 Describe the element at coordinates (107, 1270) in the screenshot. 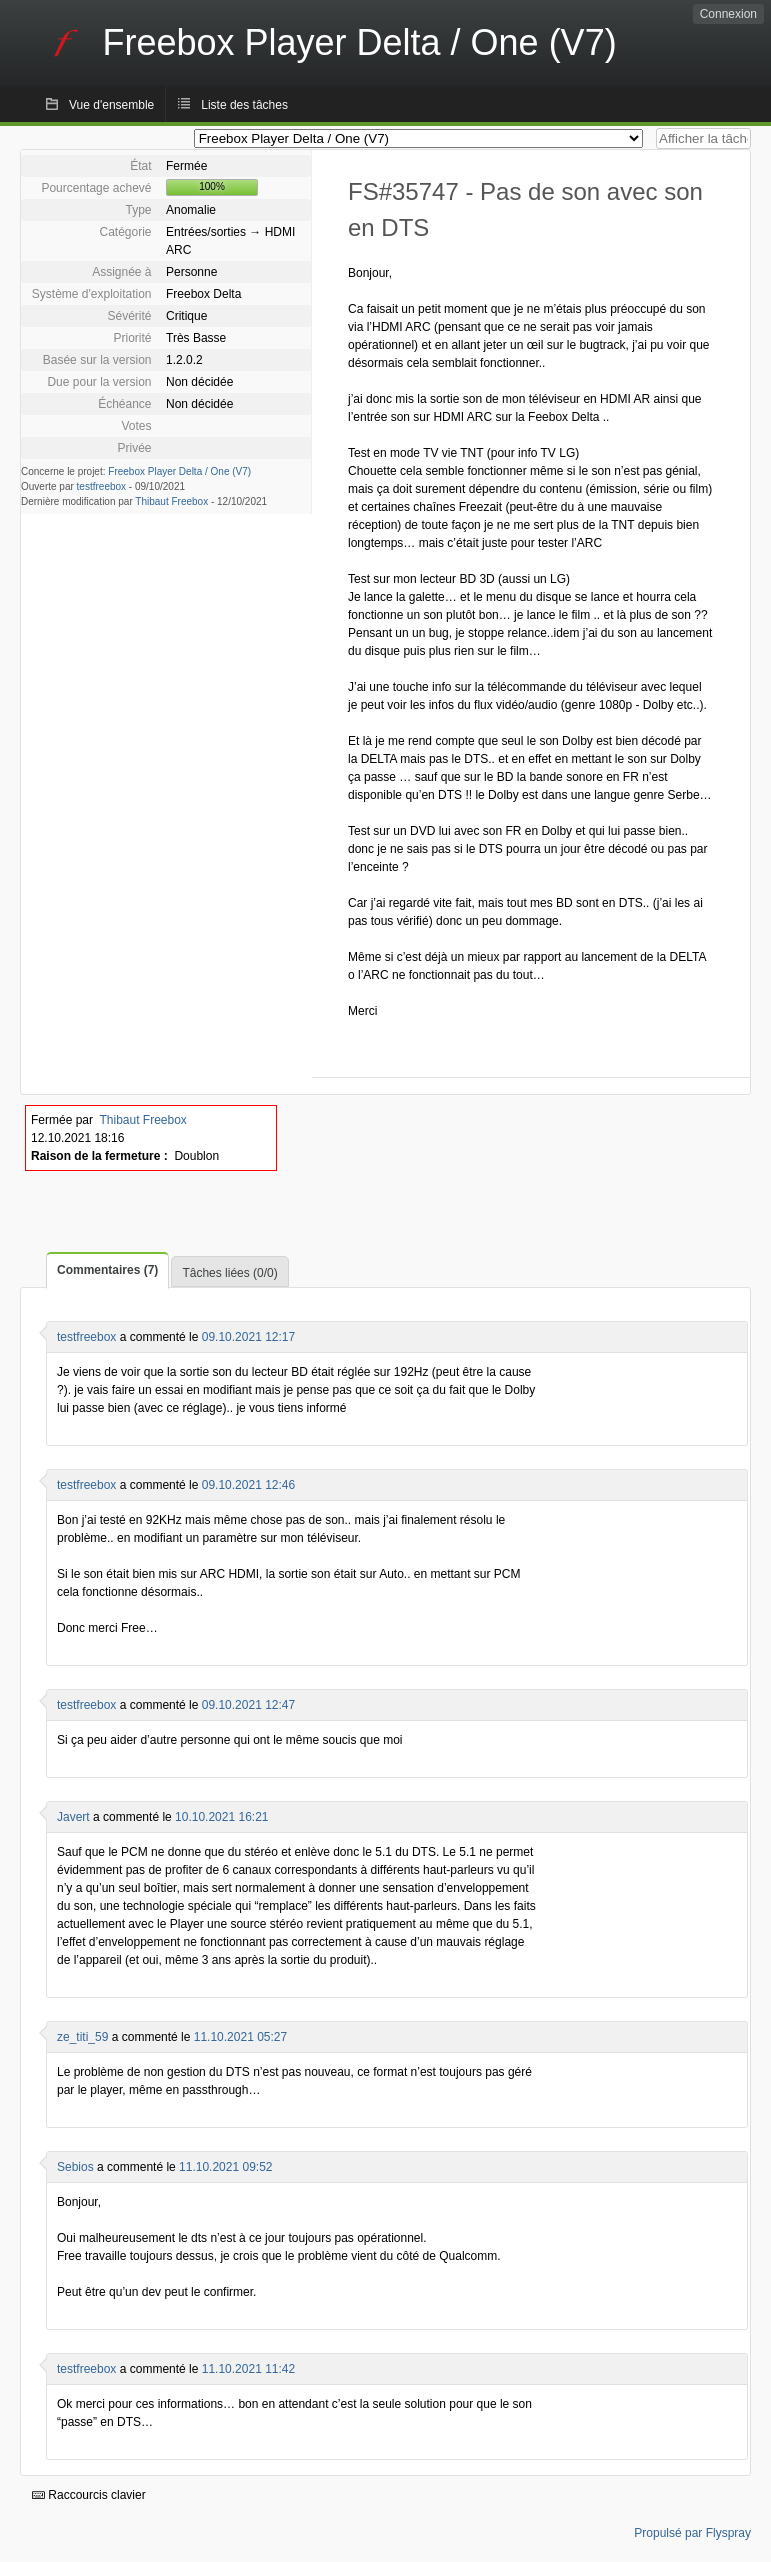

I see `Commentaires (7)` at that location.